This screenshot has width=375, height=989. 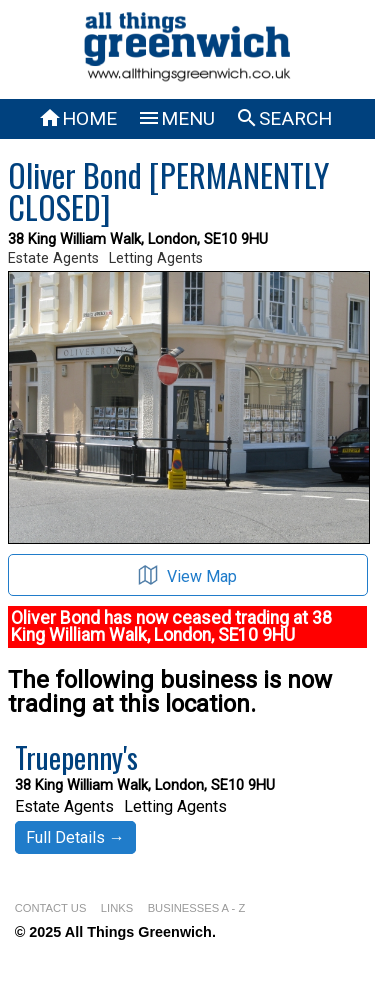 What do you see at coordinates (77, 118) in the screenshot?
I see `HOME` at bounding box center [77, 118].